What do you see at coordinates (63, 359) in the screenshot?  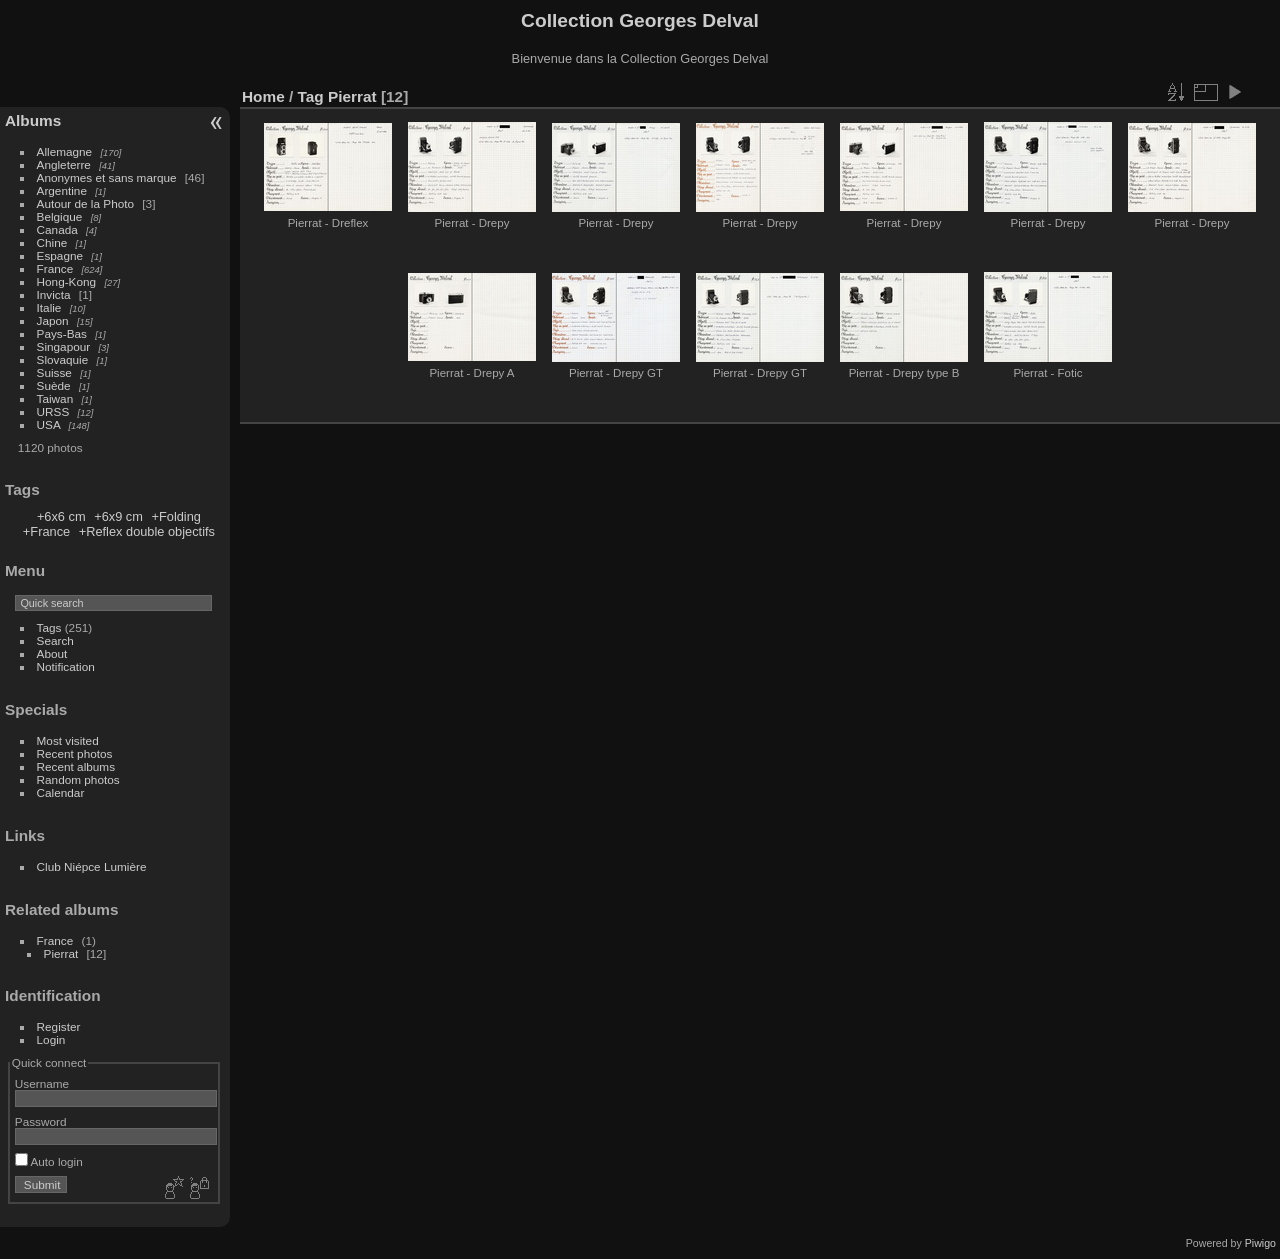 I see `Slovaquie` at bounding box center [63, 359].